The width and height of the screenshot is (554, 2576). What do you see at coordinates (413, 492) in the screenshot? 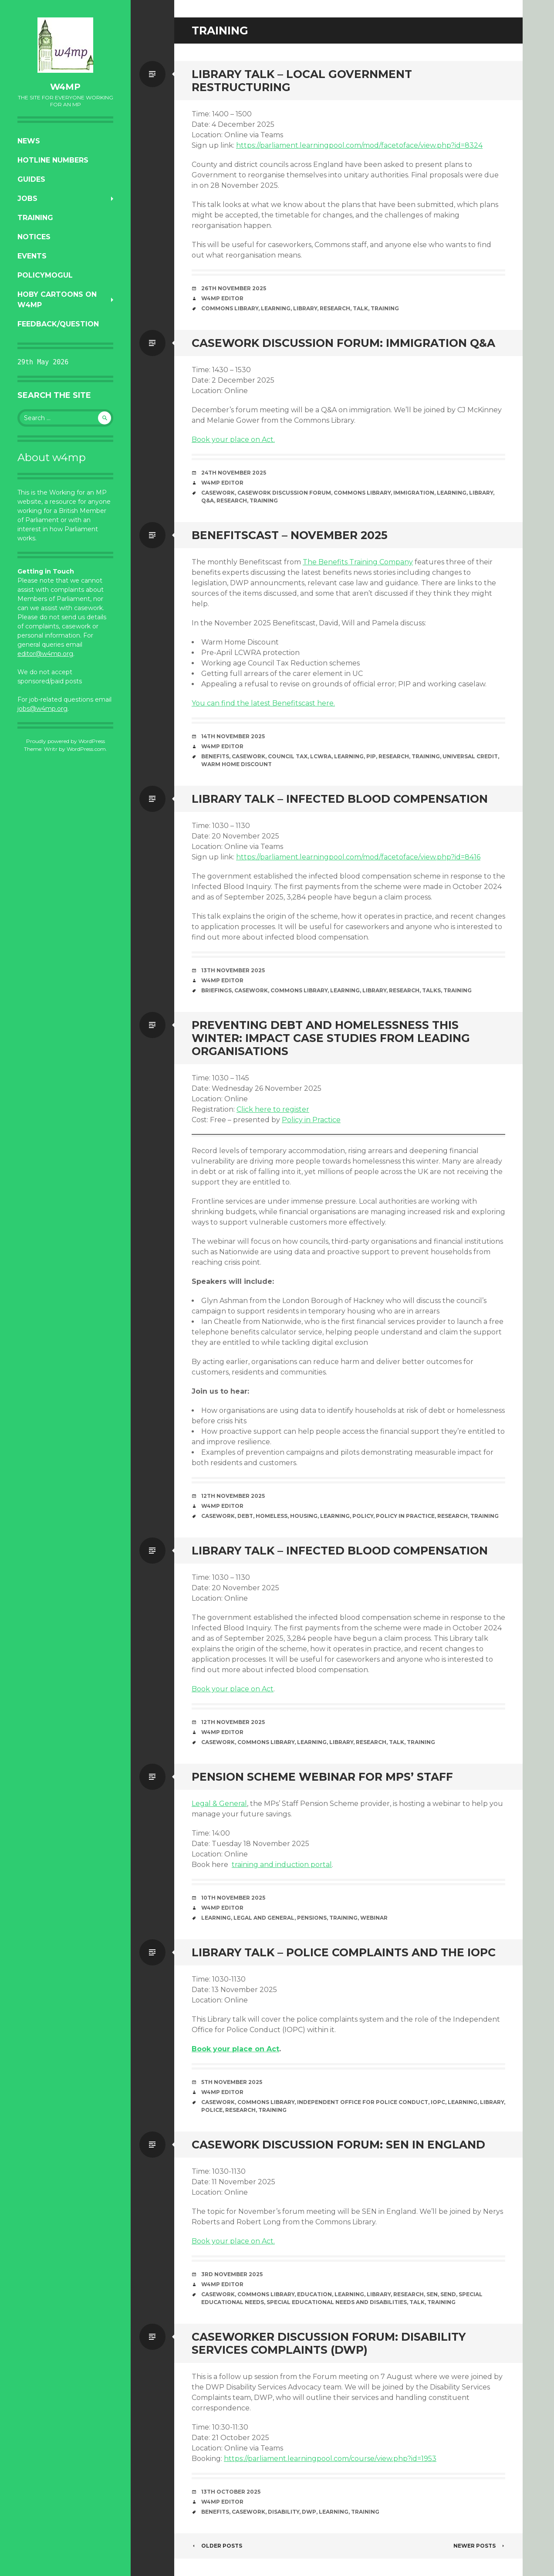
I see `immigration` at bounding box center [413, 492].